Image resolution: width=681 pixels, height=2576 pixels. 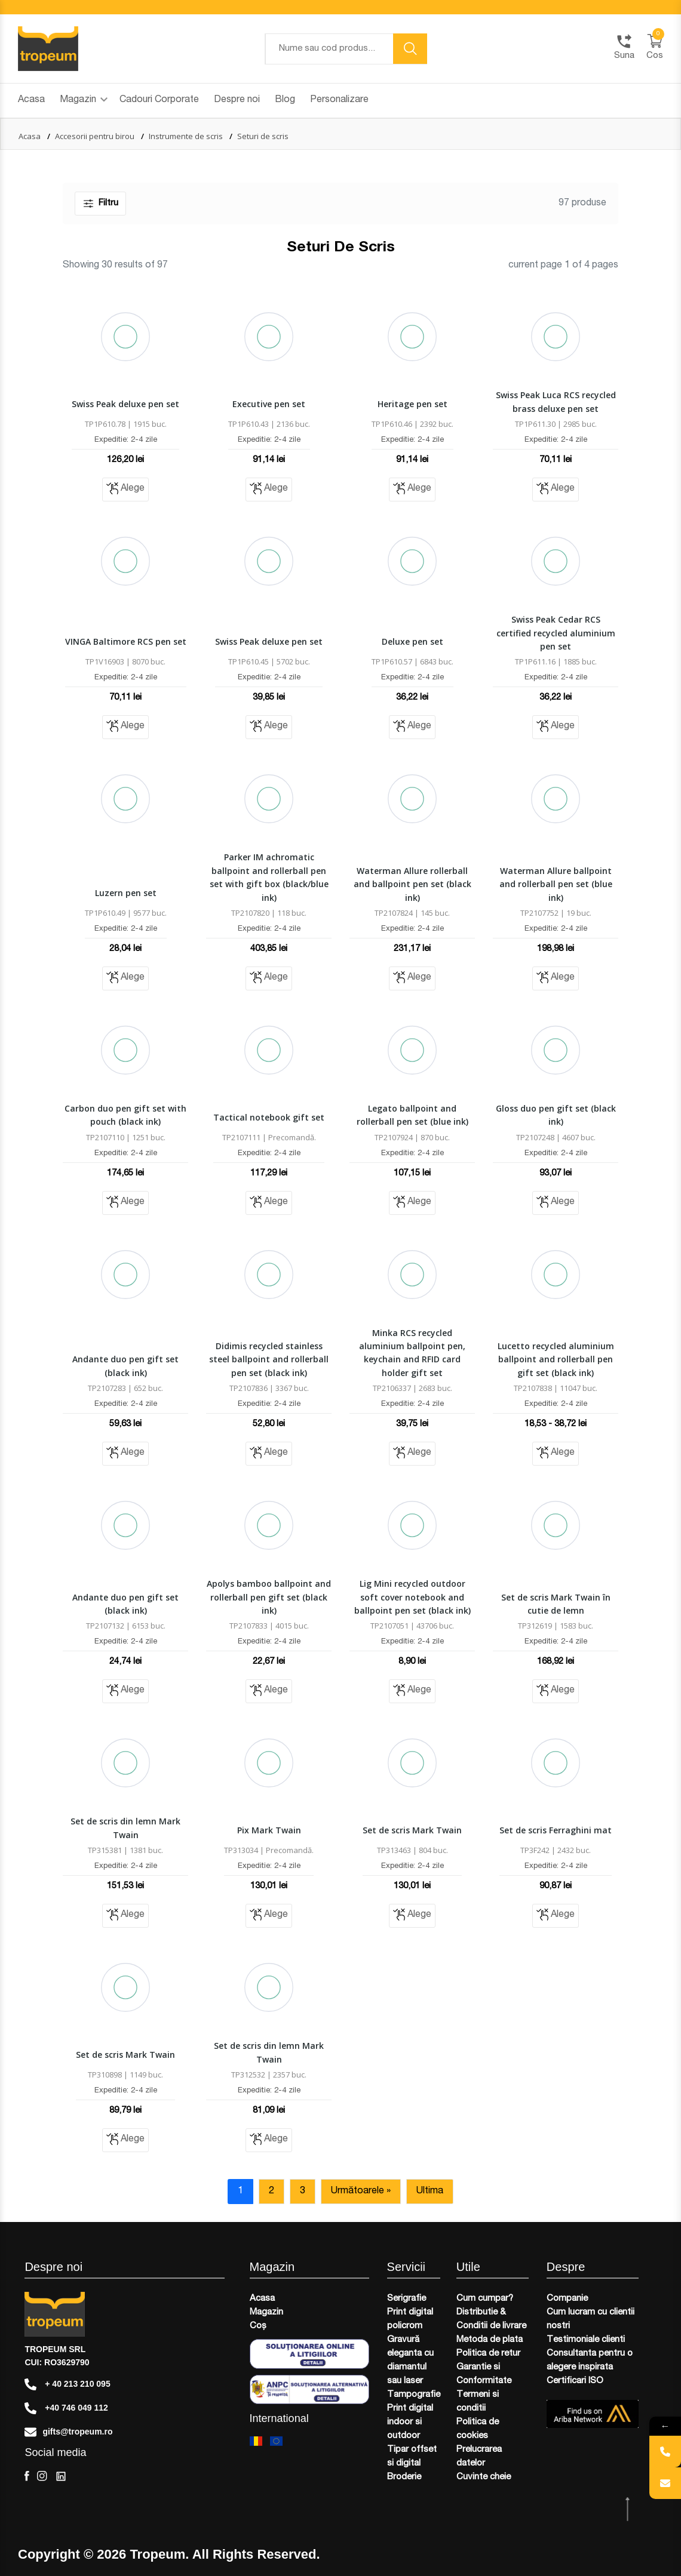 What do you see at coordinates (412, 1597) in the screenshot?
I see `Lig Mini recycled outdoor soft cover notebook and ballpoint pen set (black ink)` at bounding box center [412, 1597].